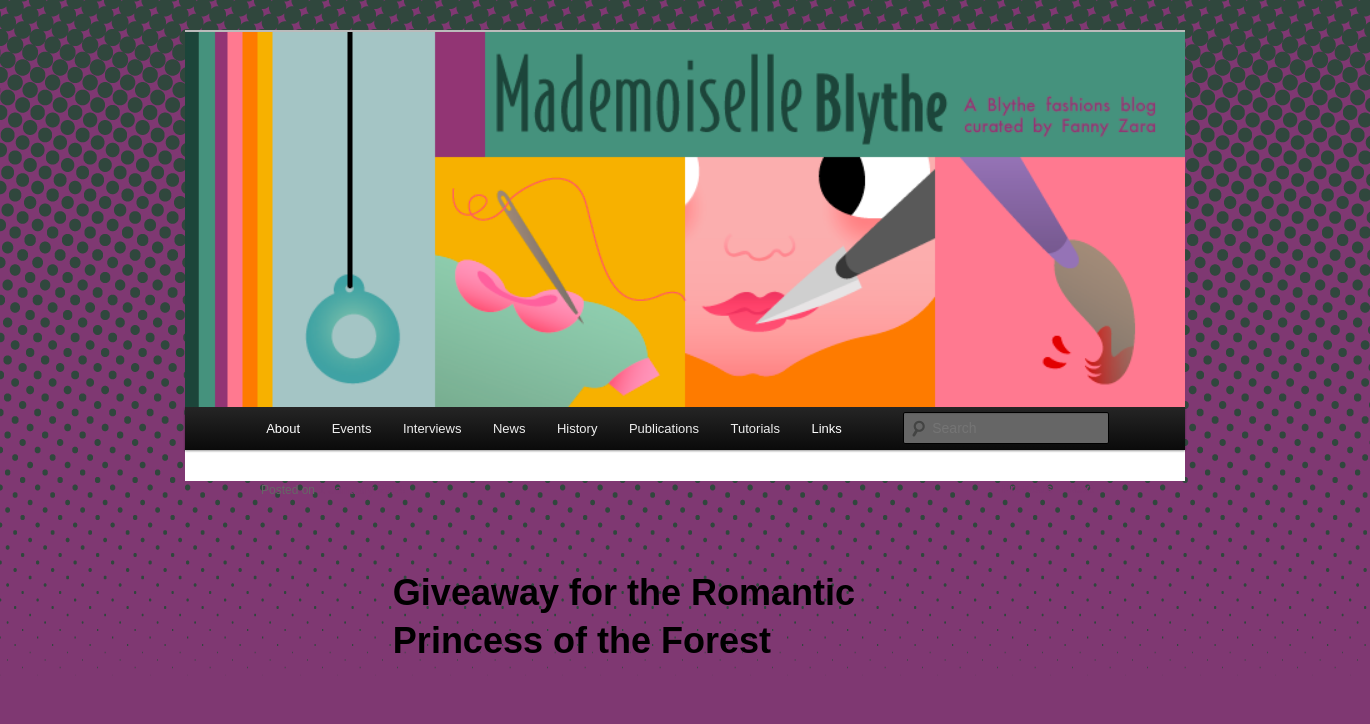  What do you see at coordinates (352, 428) in the screenshot?
I see `Events` at bounding box center [352, 428].